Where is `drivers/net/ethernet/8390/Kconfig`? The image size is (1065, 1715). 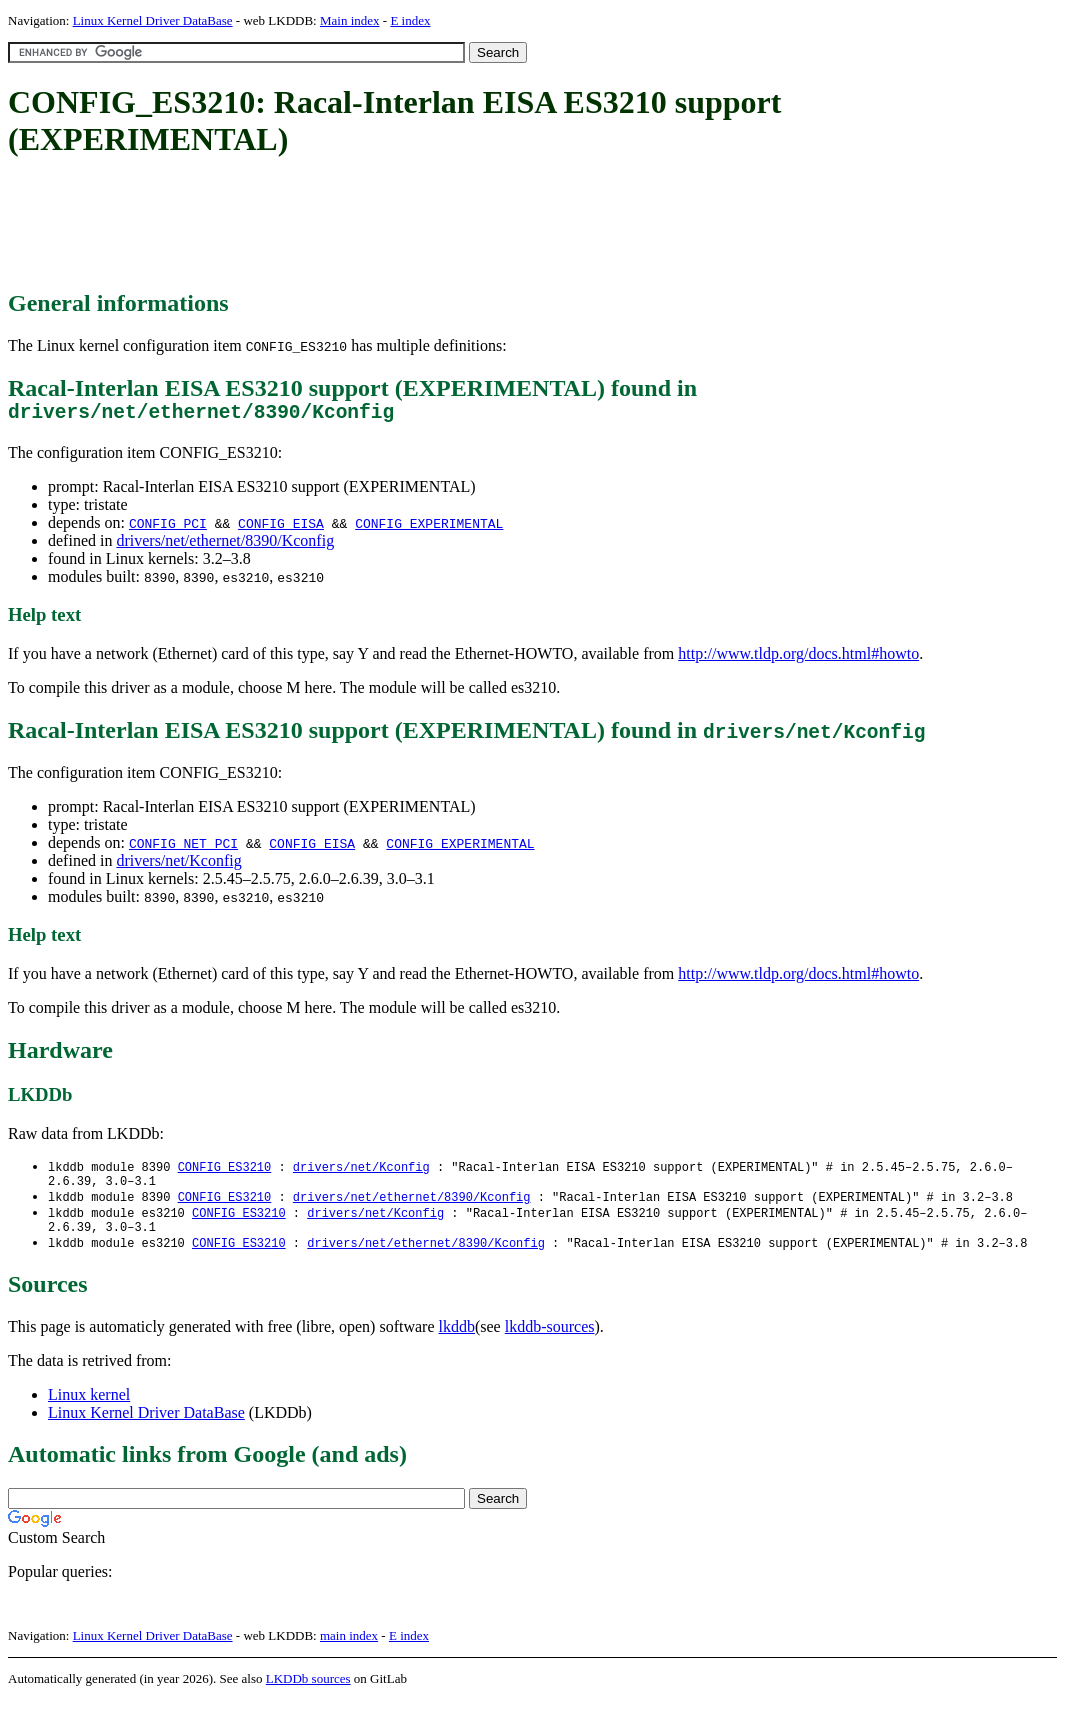
drivers/net/ethernet/8390/Kconfig is located at coordinates (225, 545).